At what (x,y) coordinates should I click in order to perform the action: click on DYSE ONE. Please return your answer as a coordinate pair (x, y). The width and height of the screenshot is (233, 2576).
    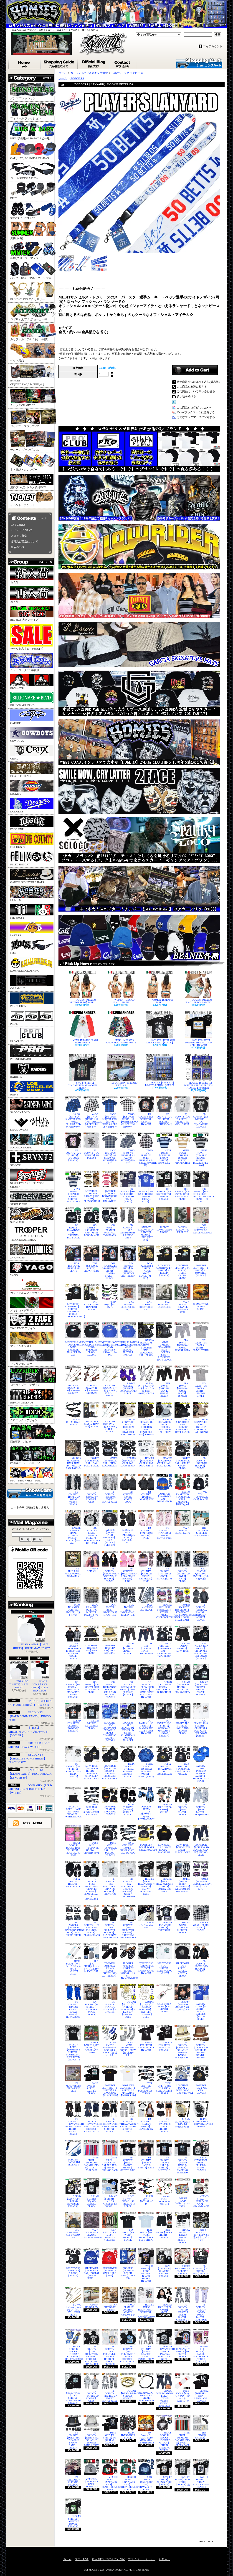
    Looking at the image, I should click on (31, 823).